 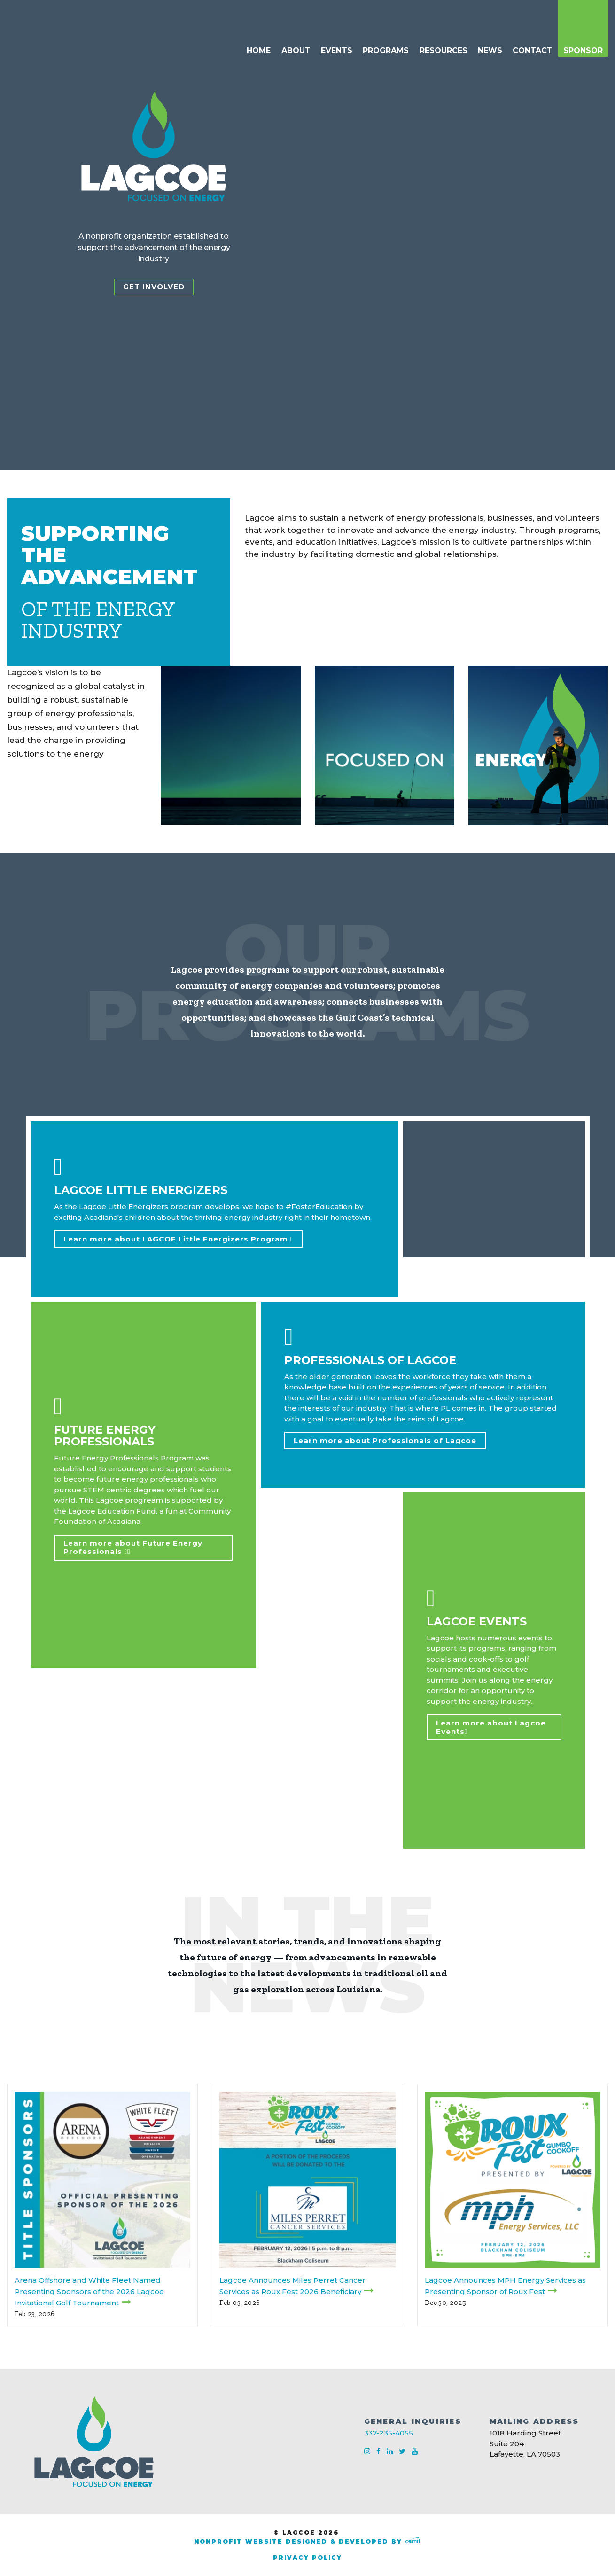 I want to click on Sponsor [menuitem], so click(x=583, y=50).